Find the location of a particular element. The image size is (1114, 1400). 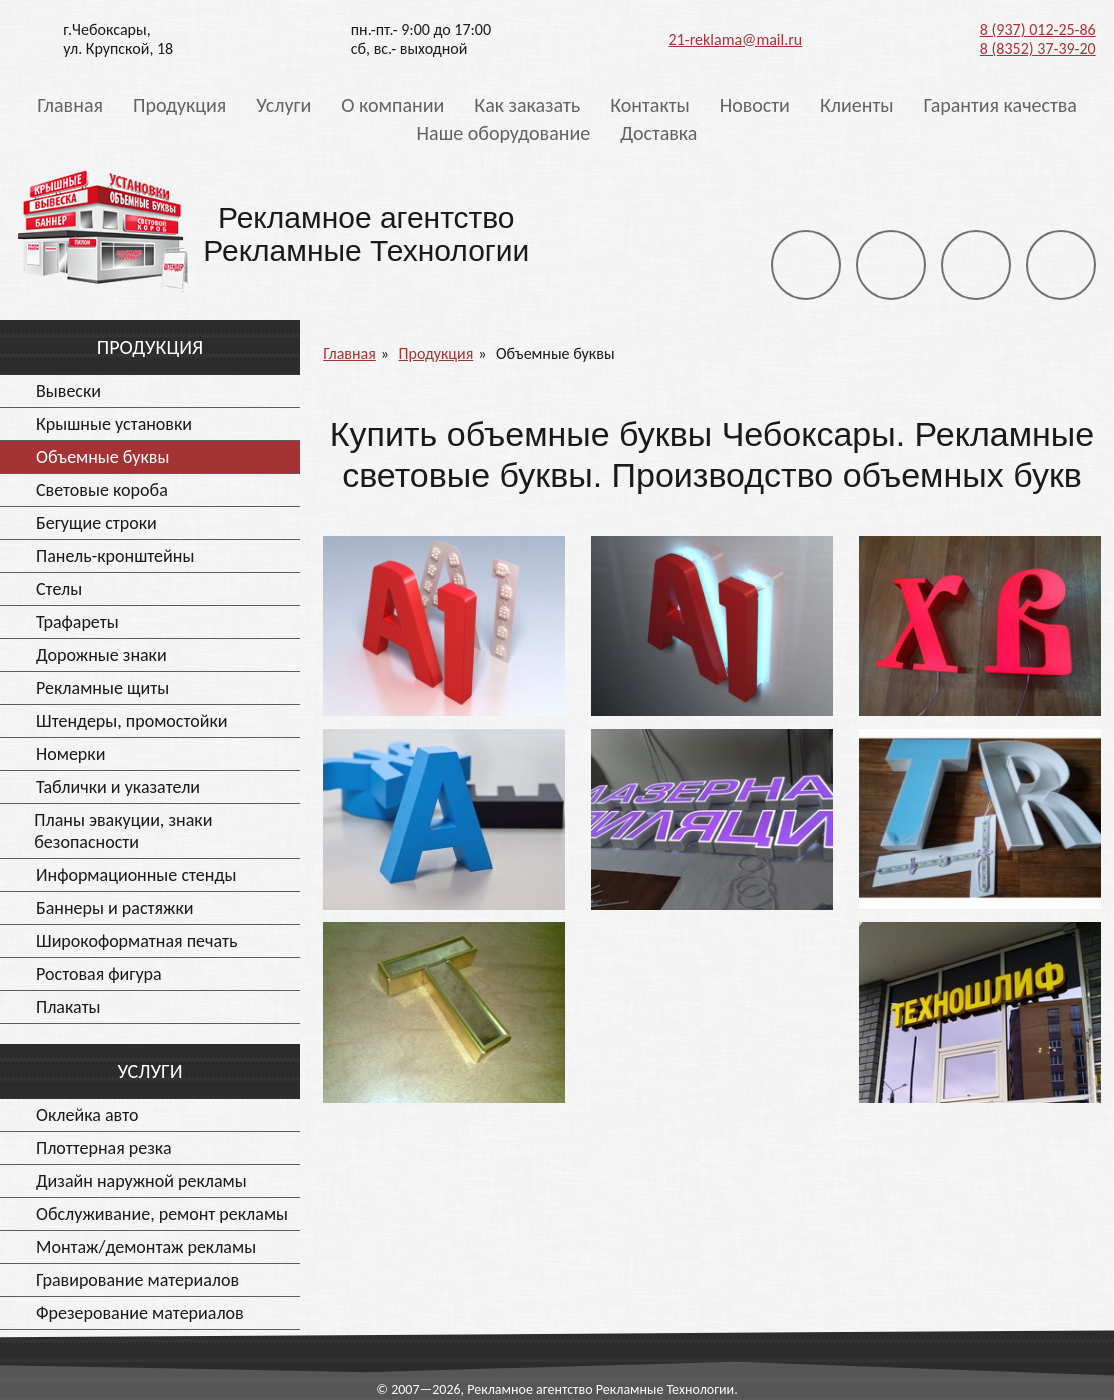

8 (8352) 37-39-20 is located at coordinates (1038, 48).